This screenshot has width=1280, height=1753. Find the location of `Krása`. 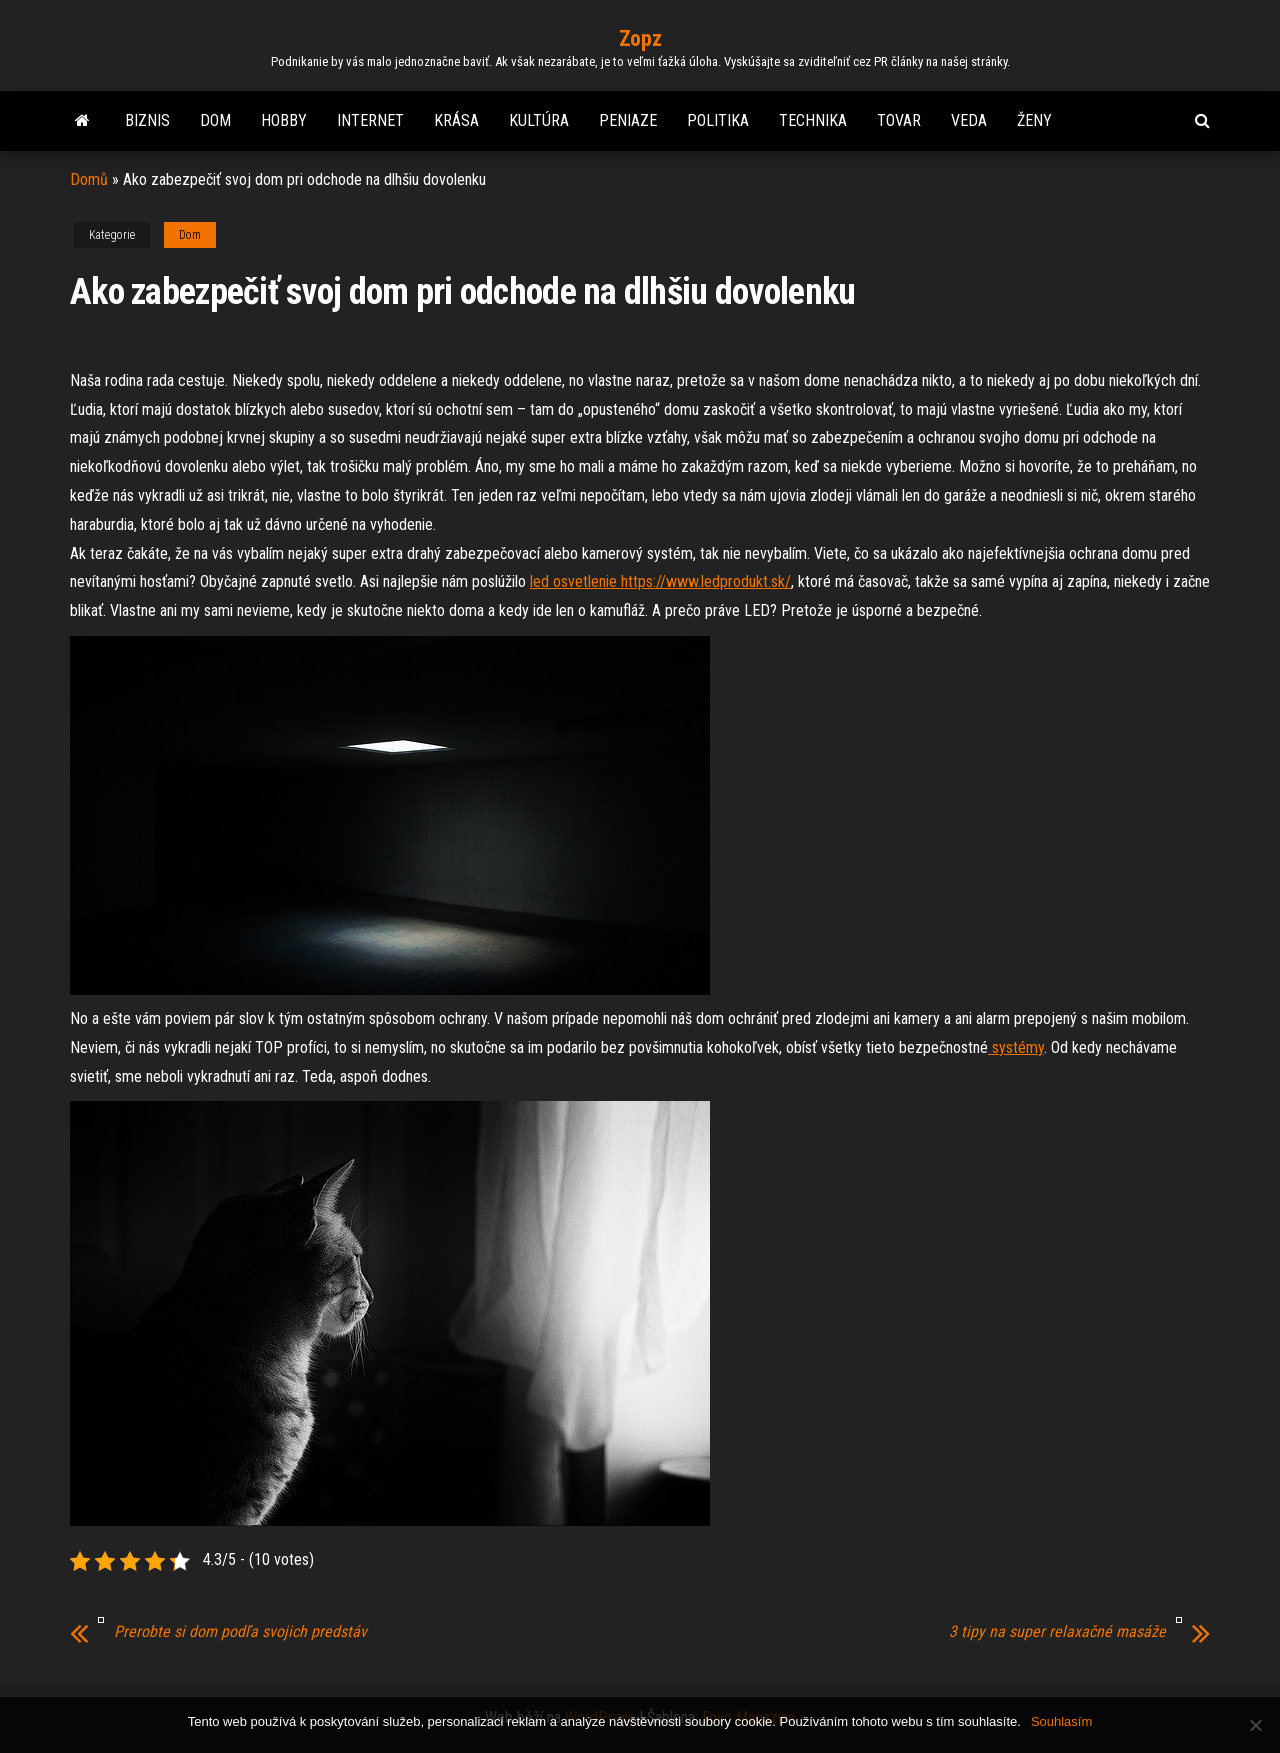

Krása is located at coordinates (456, 120).